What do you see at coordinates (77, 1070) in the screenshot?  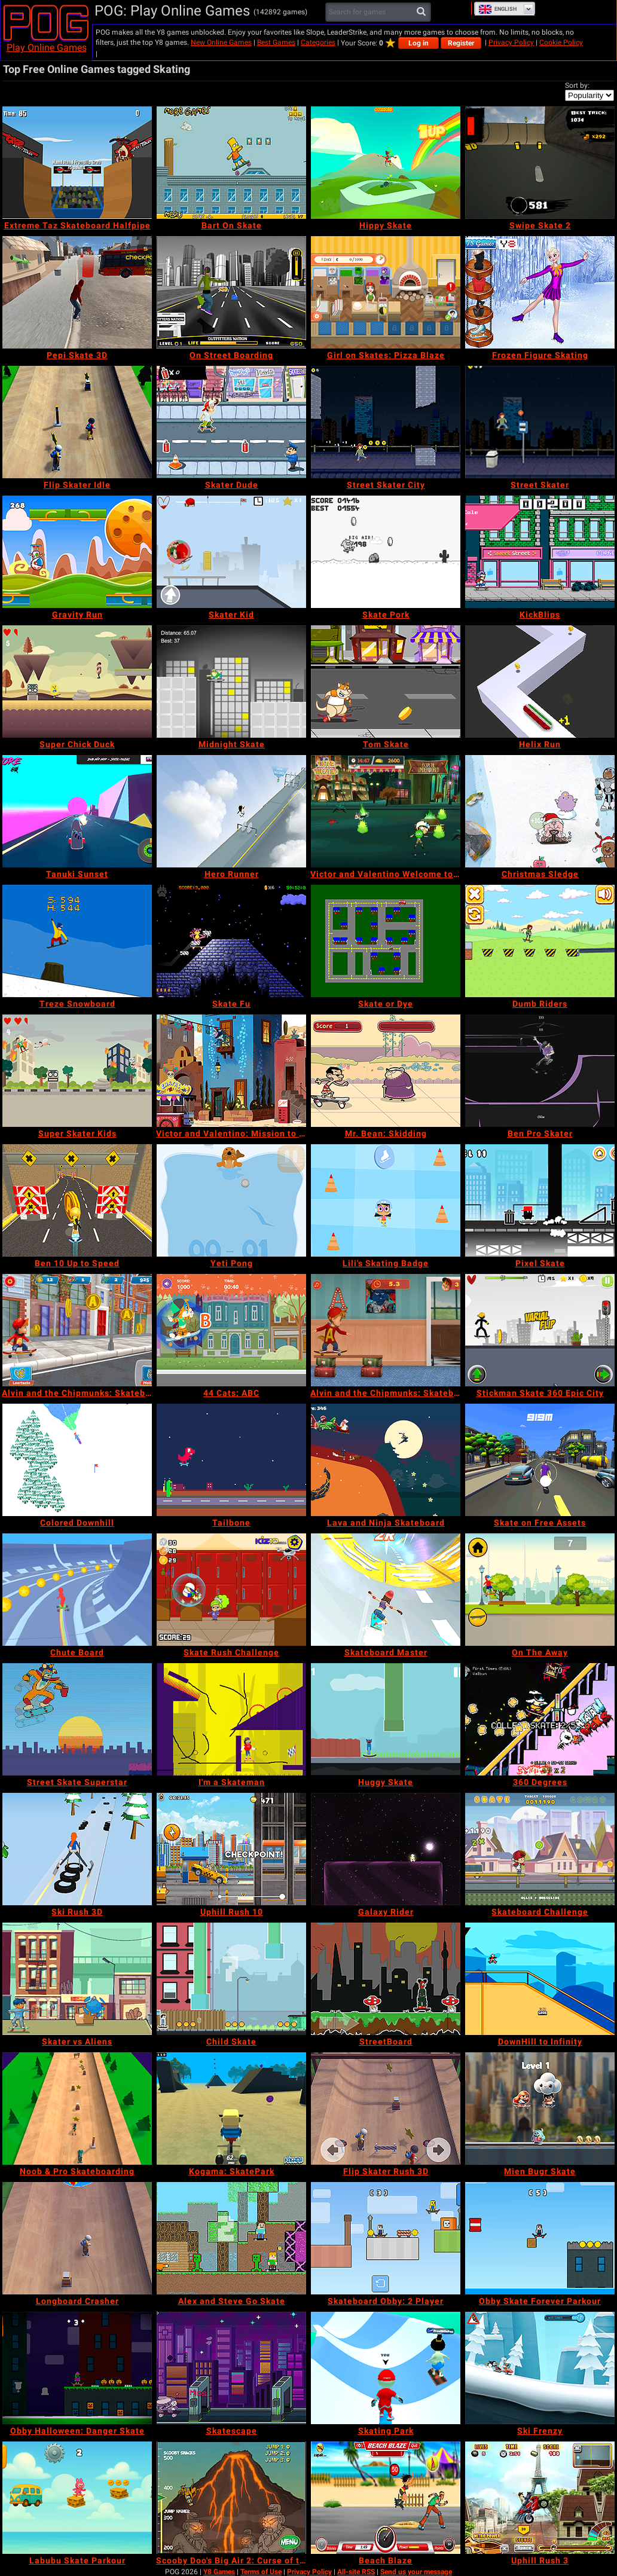 I see `[Super Skater Kids]` at bounding box center [77, 1070].